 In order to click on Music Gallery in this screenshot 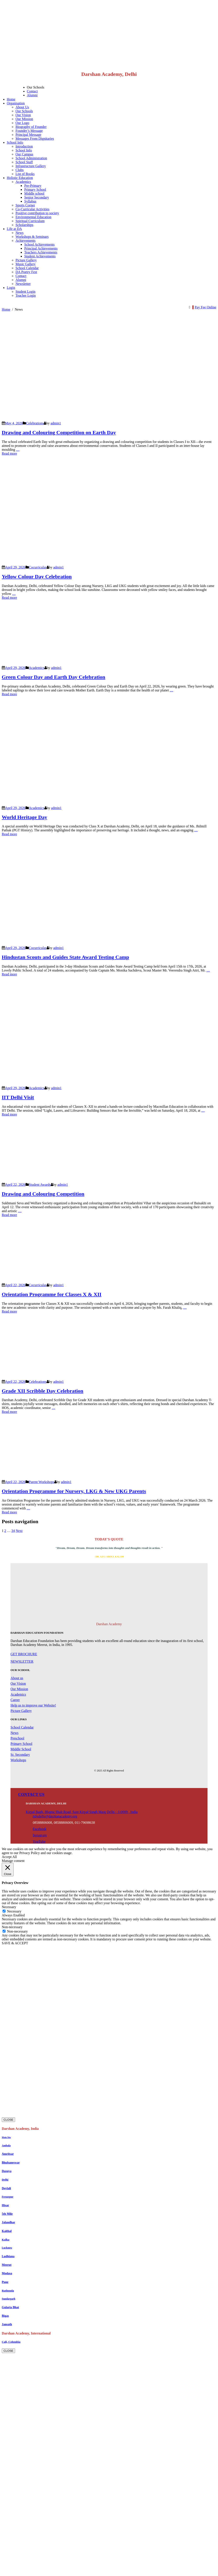, I will do `click(26, 264)`.